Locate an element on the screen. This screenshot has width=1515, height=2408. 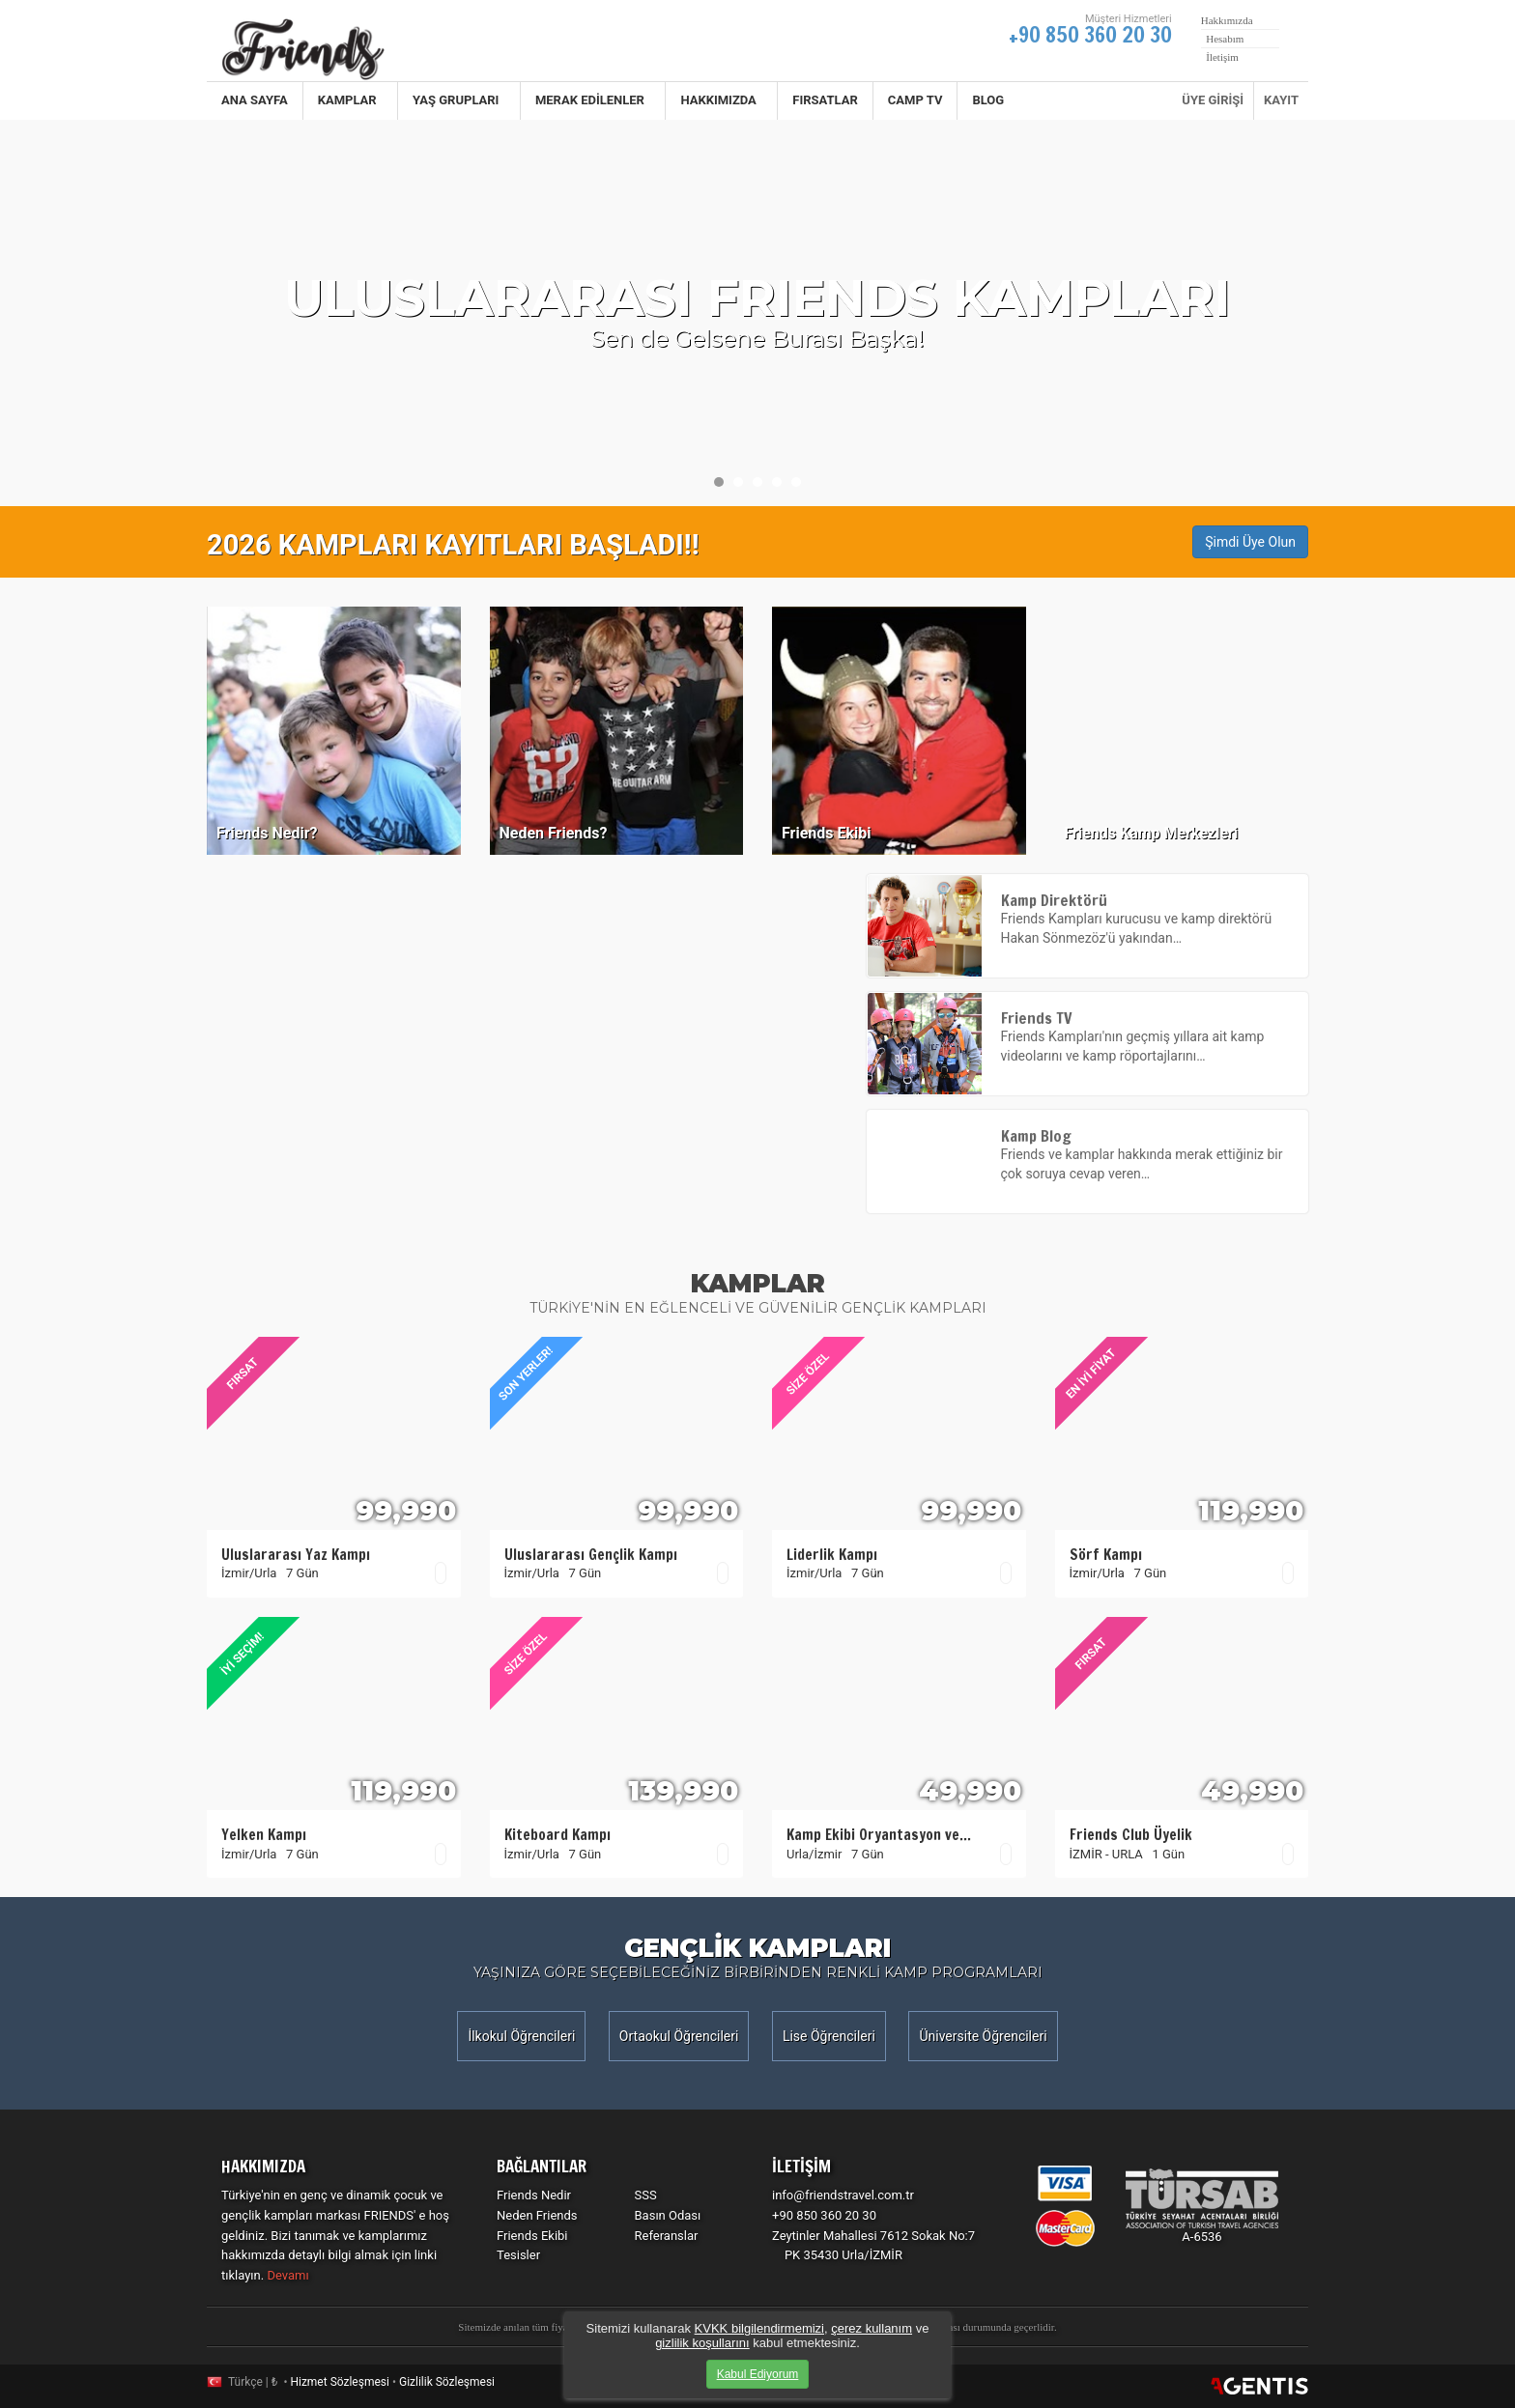
Neden Friends? is located at coordinates (554, 833).